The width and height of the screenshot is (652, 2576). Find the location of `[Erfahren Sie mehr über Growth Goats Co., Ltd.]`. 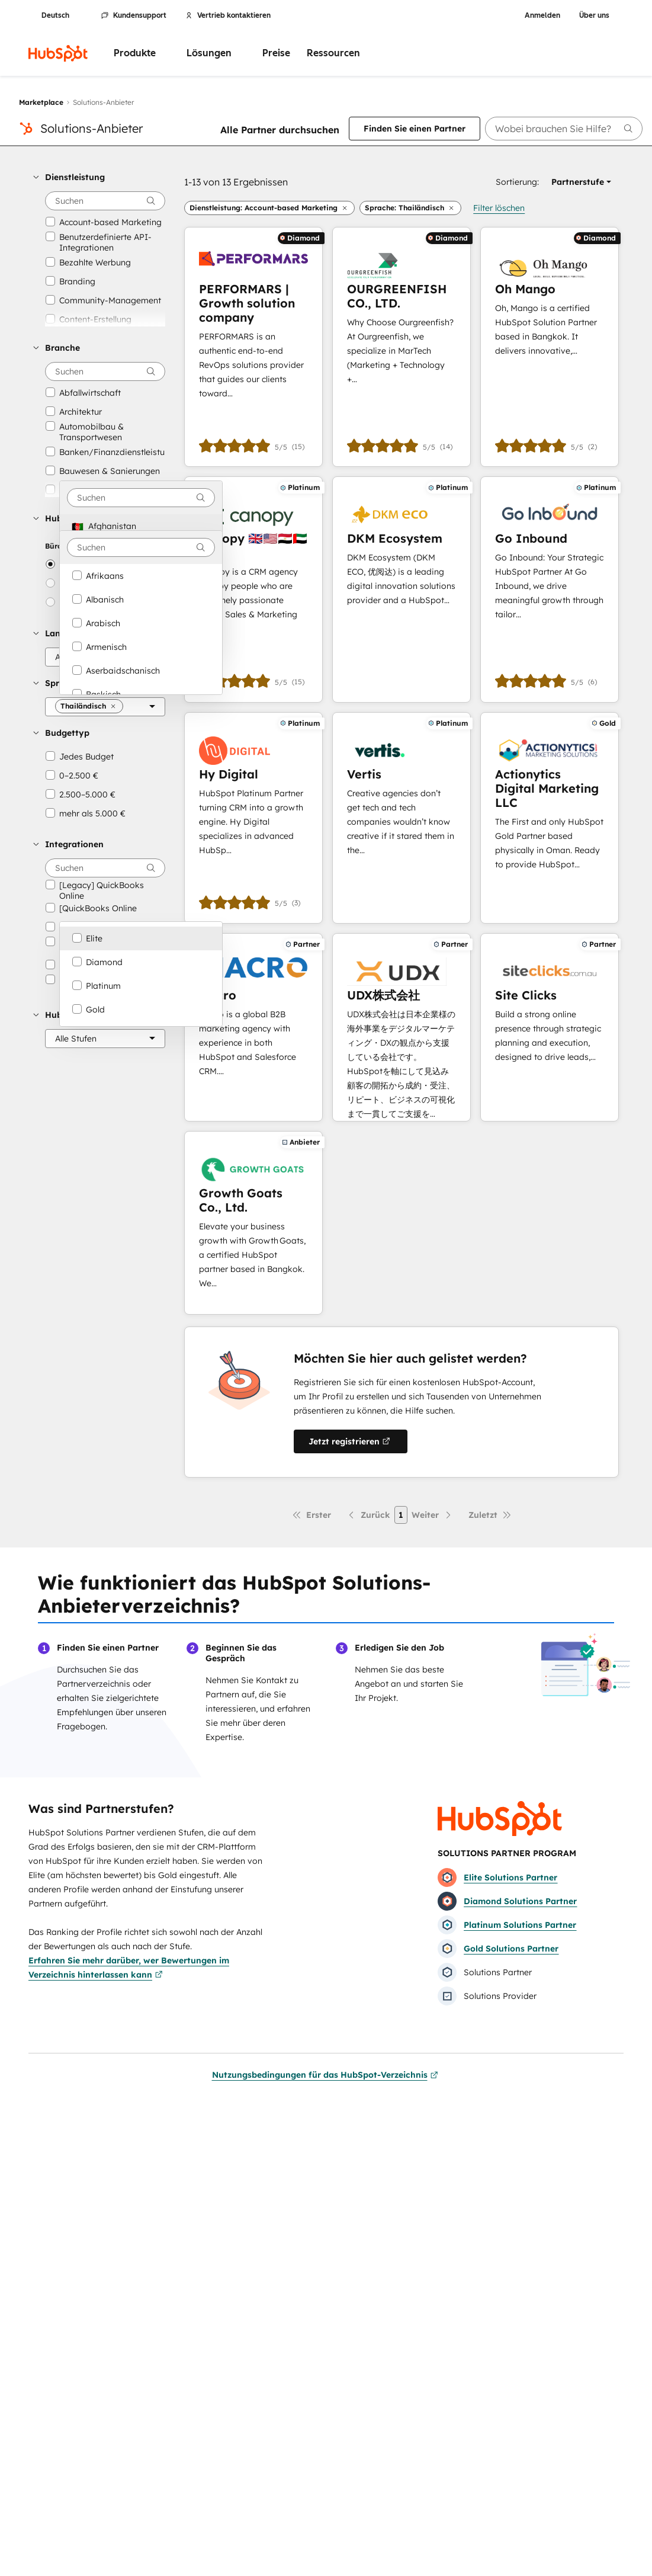

[Erfahren Sie mehr über Growth Goats Co., Ltd.] is located at coordinates (253, 1223).